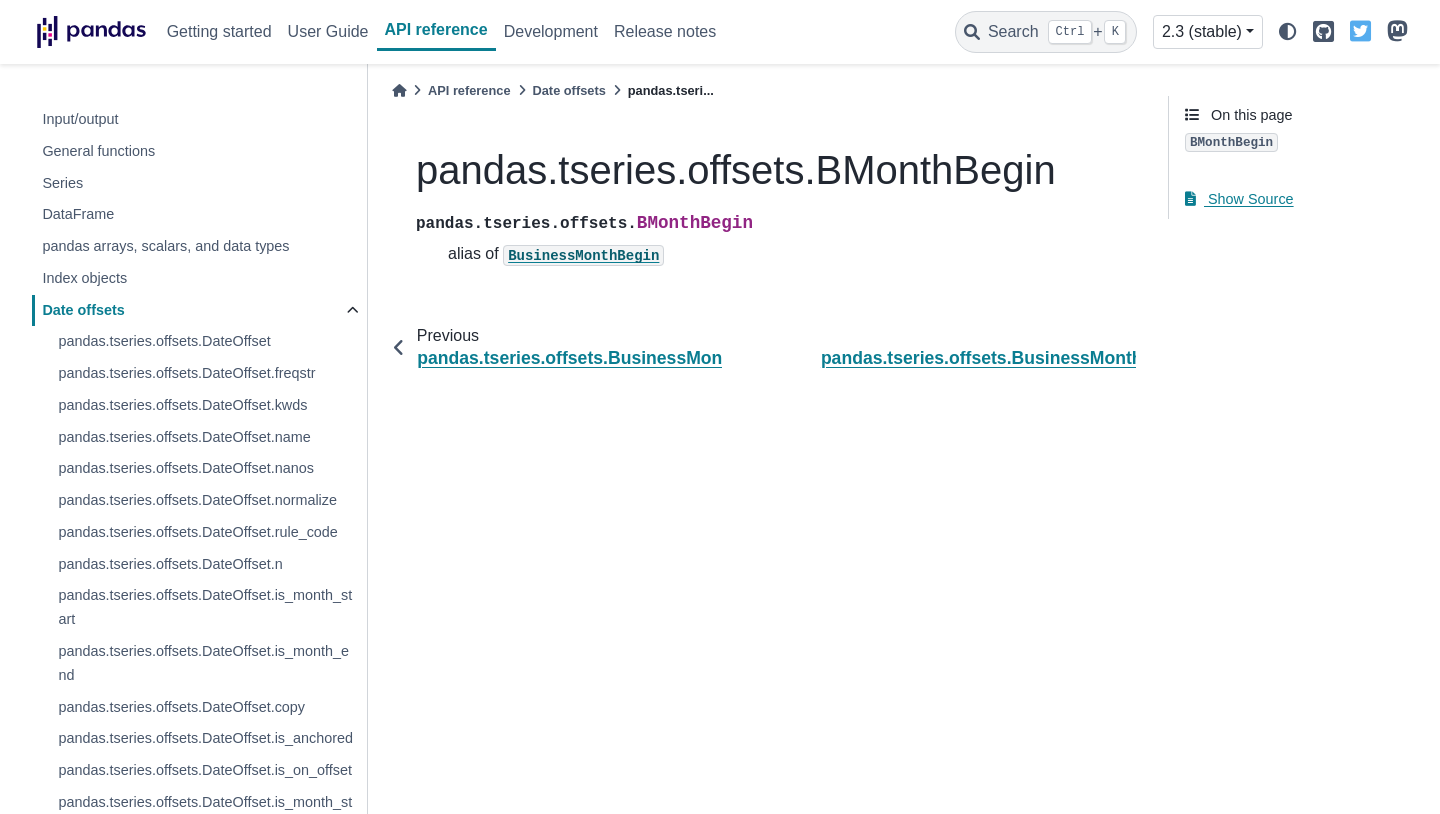 The image size is (1440, 814). What do you see at coordinates (84, 278) in the screenshot?
I see `Index objects` at bounding box center [84, 278].